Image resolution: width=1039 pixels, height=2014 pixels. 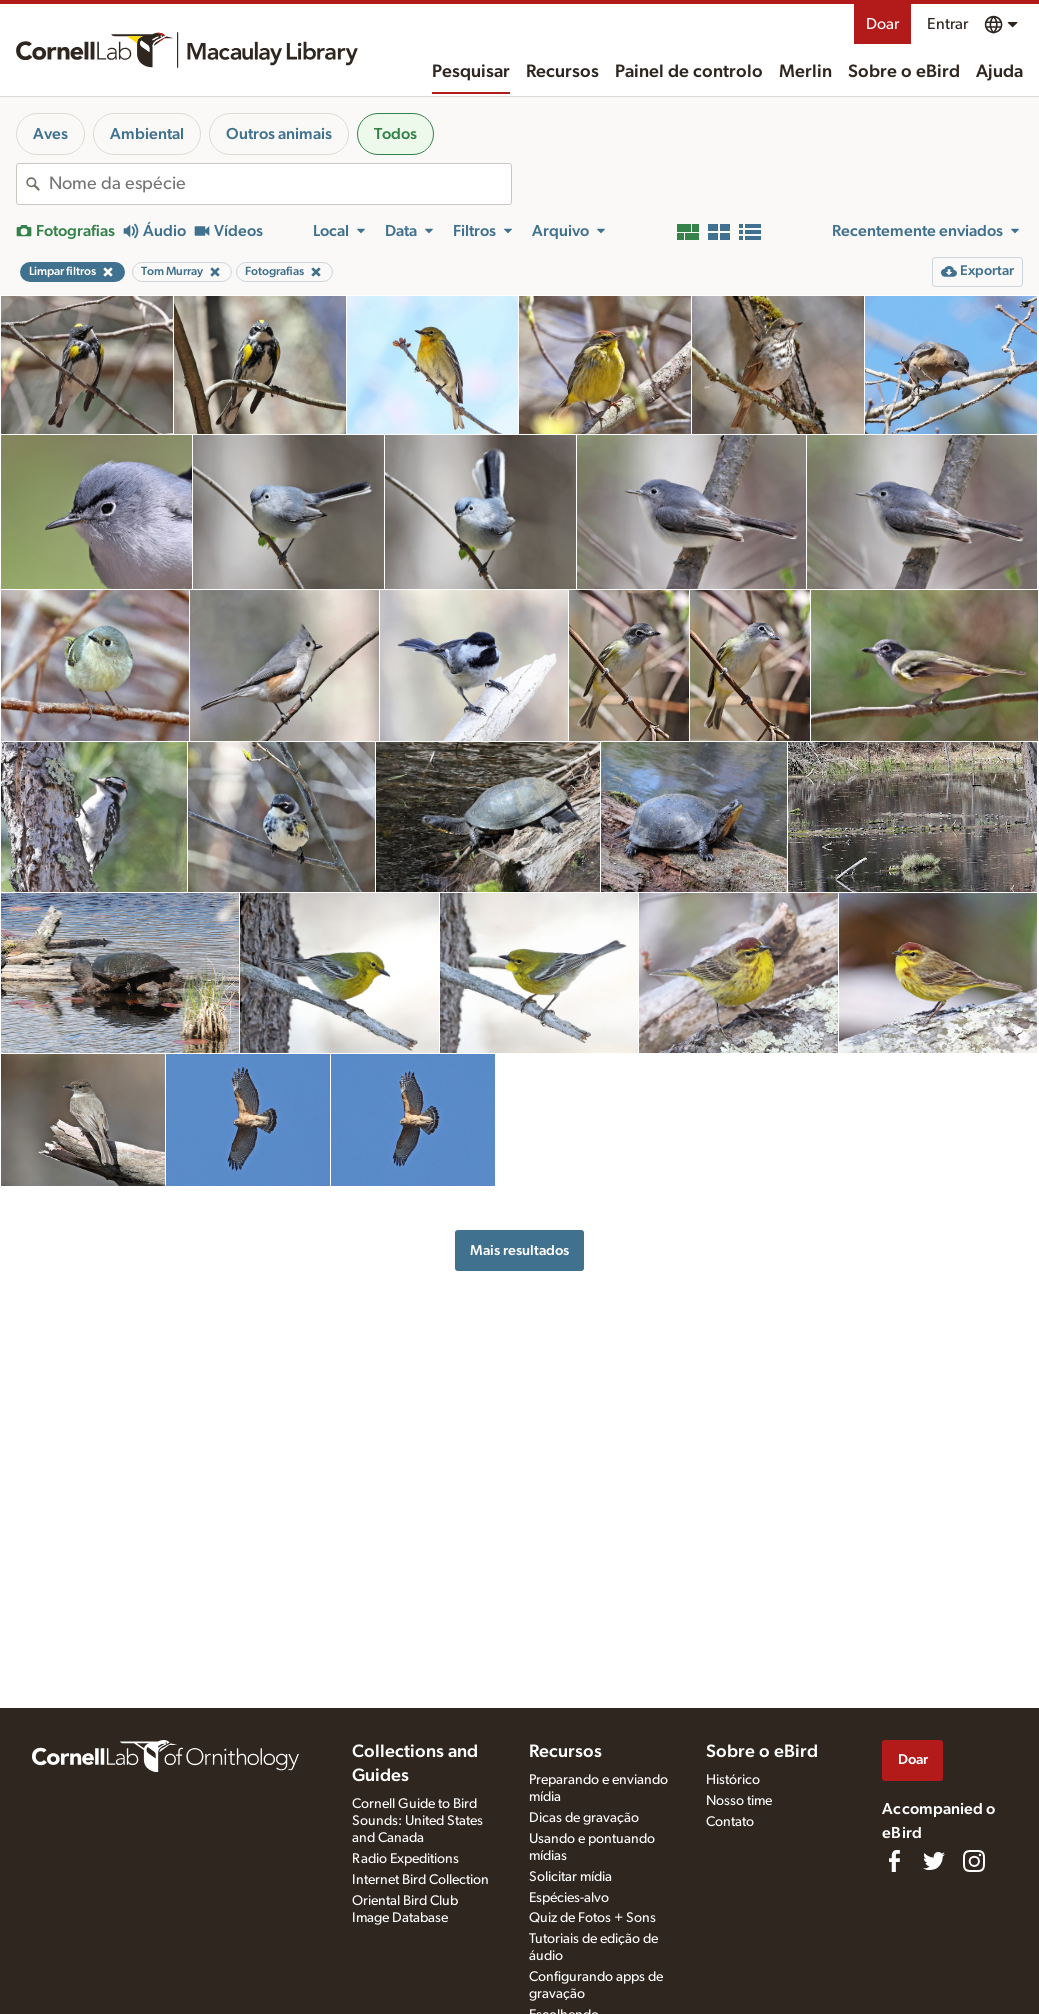 What do you see at coordinates (730, 1822) in the screenshot?
I see `Contato` at bounding box center [730, 1822].